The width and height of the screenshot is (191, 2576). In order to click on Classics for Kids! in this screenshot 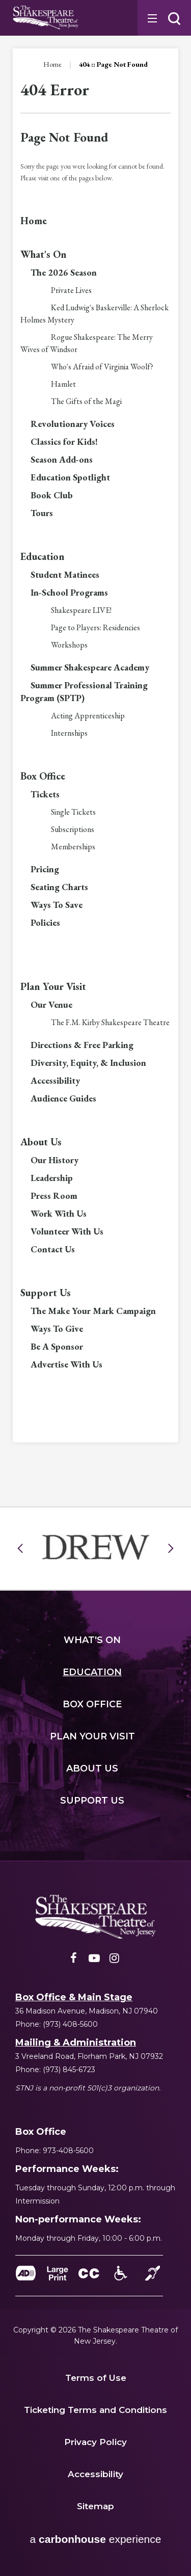, I will do `click(64, 441)`.